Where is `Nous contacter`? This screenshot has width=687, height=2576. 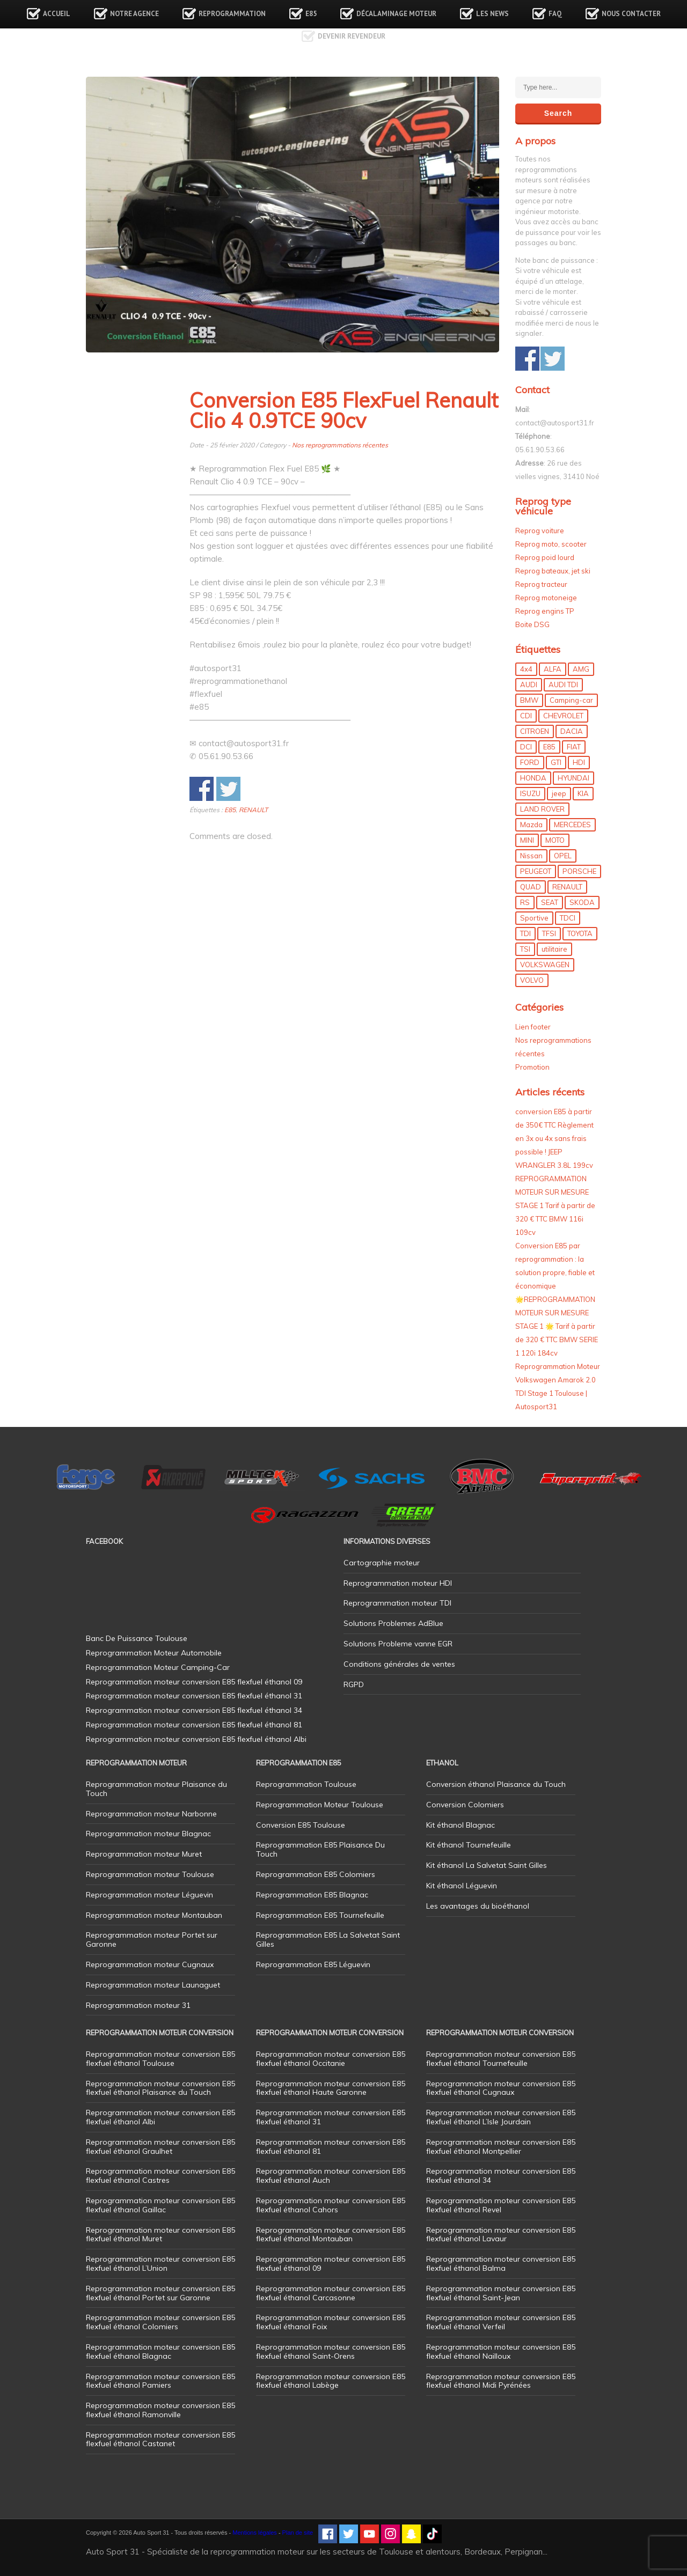
Nous contacter is located at coordinates (631, 13).